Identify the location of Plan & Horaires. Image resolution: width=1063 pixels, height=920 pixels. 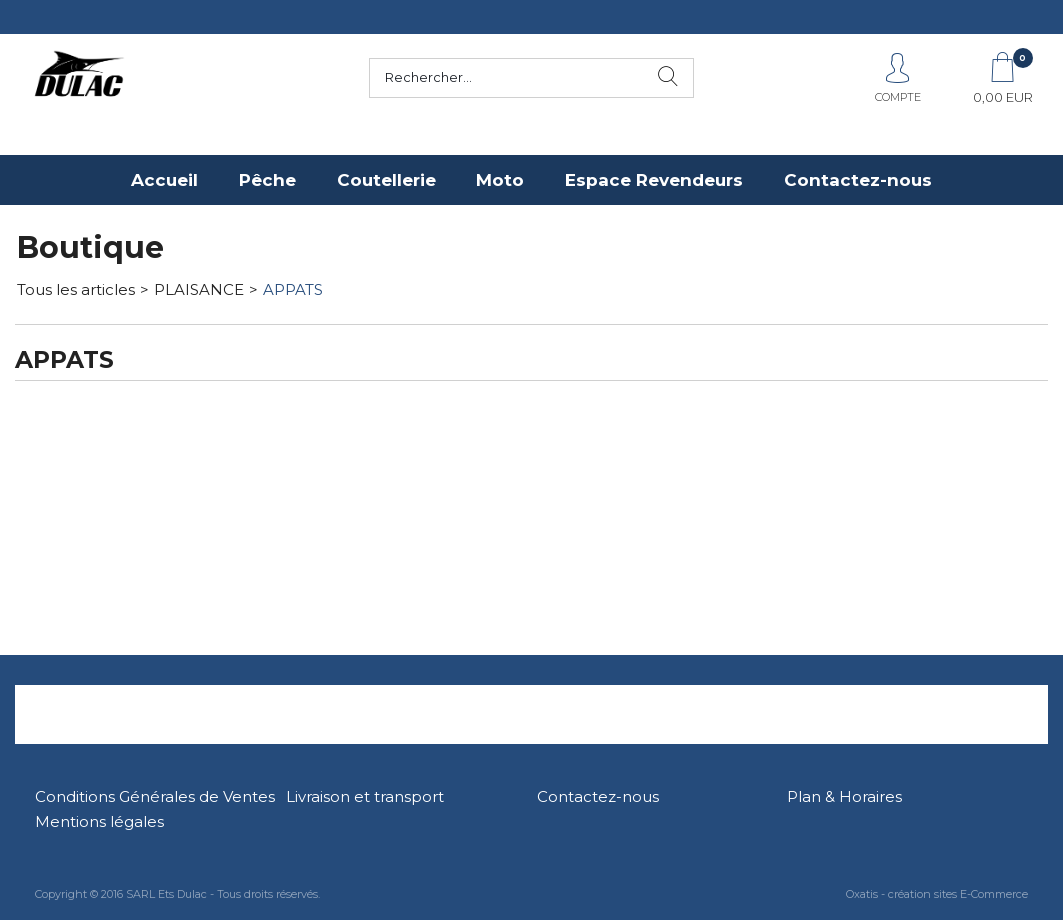
(844, 796).